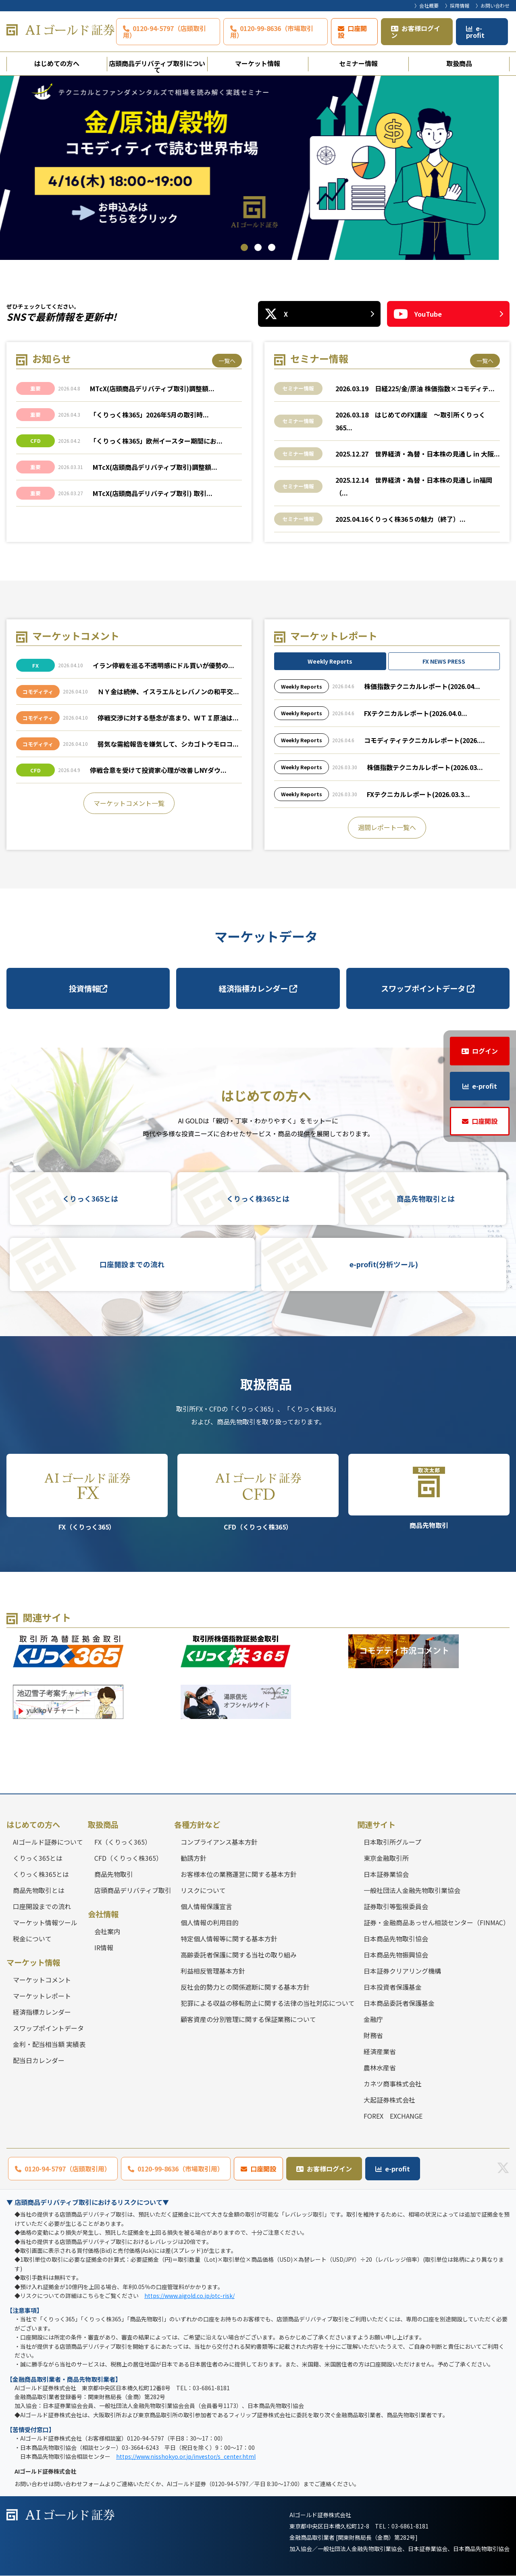 This screenshot has height=2576, width=516. What do you see at coordinates (393, 2116) in the screenshot?
I see `FOREX EXCHANGE` at bounding box center [393, 2116].